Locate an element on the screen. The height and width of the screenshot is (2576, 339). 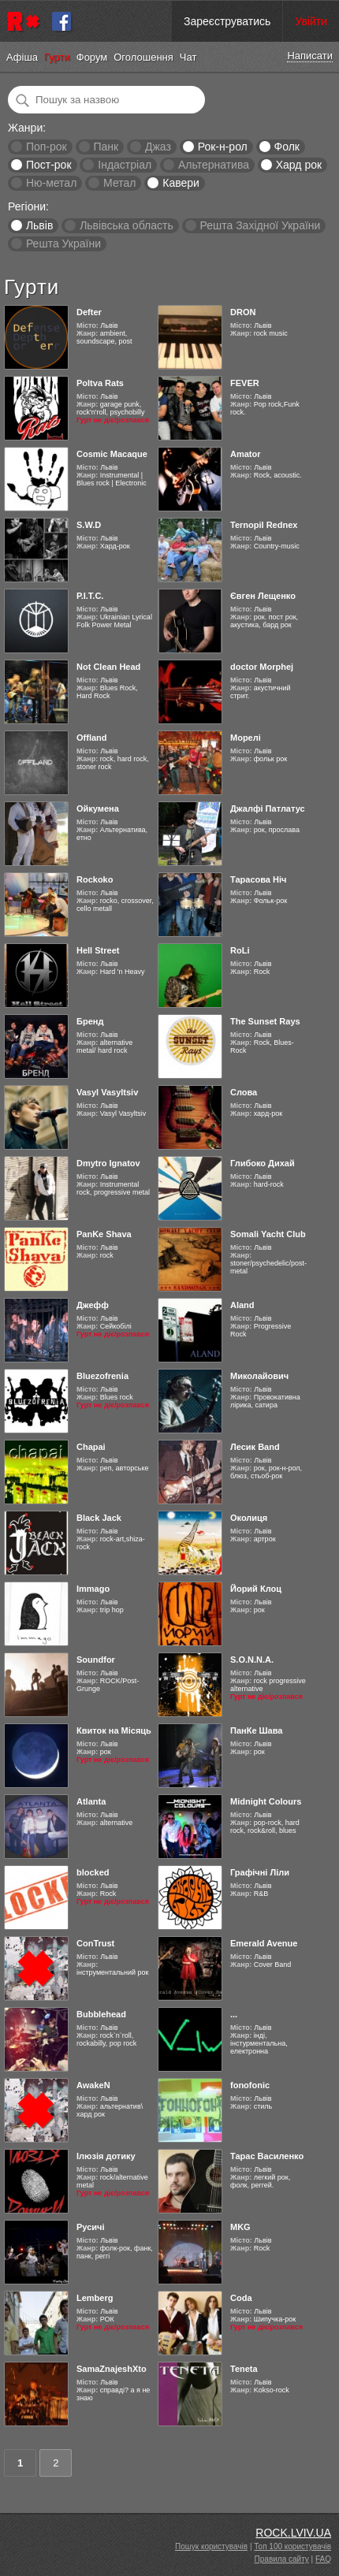
Lemberg is located at coordinates (94, 2298).